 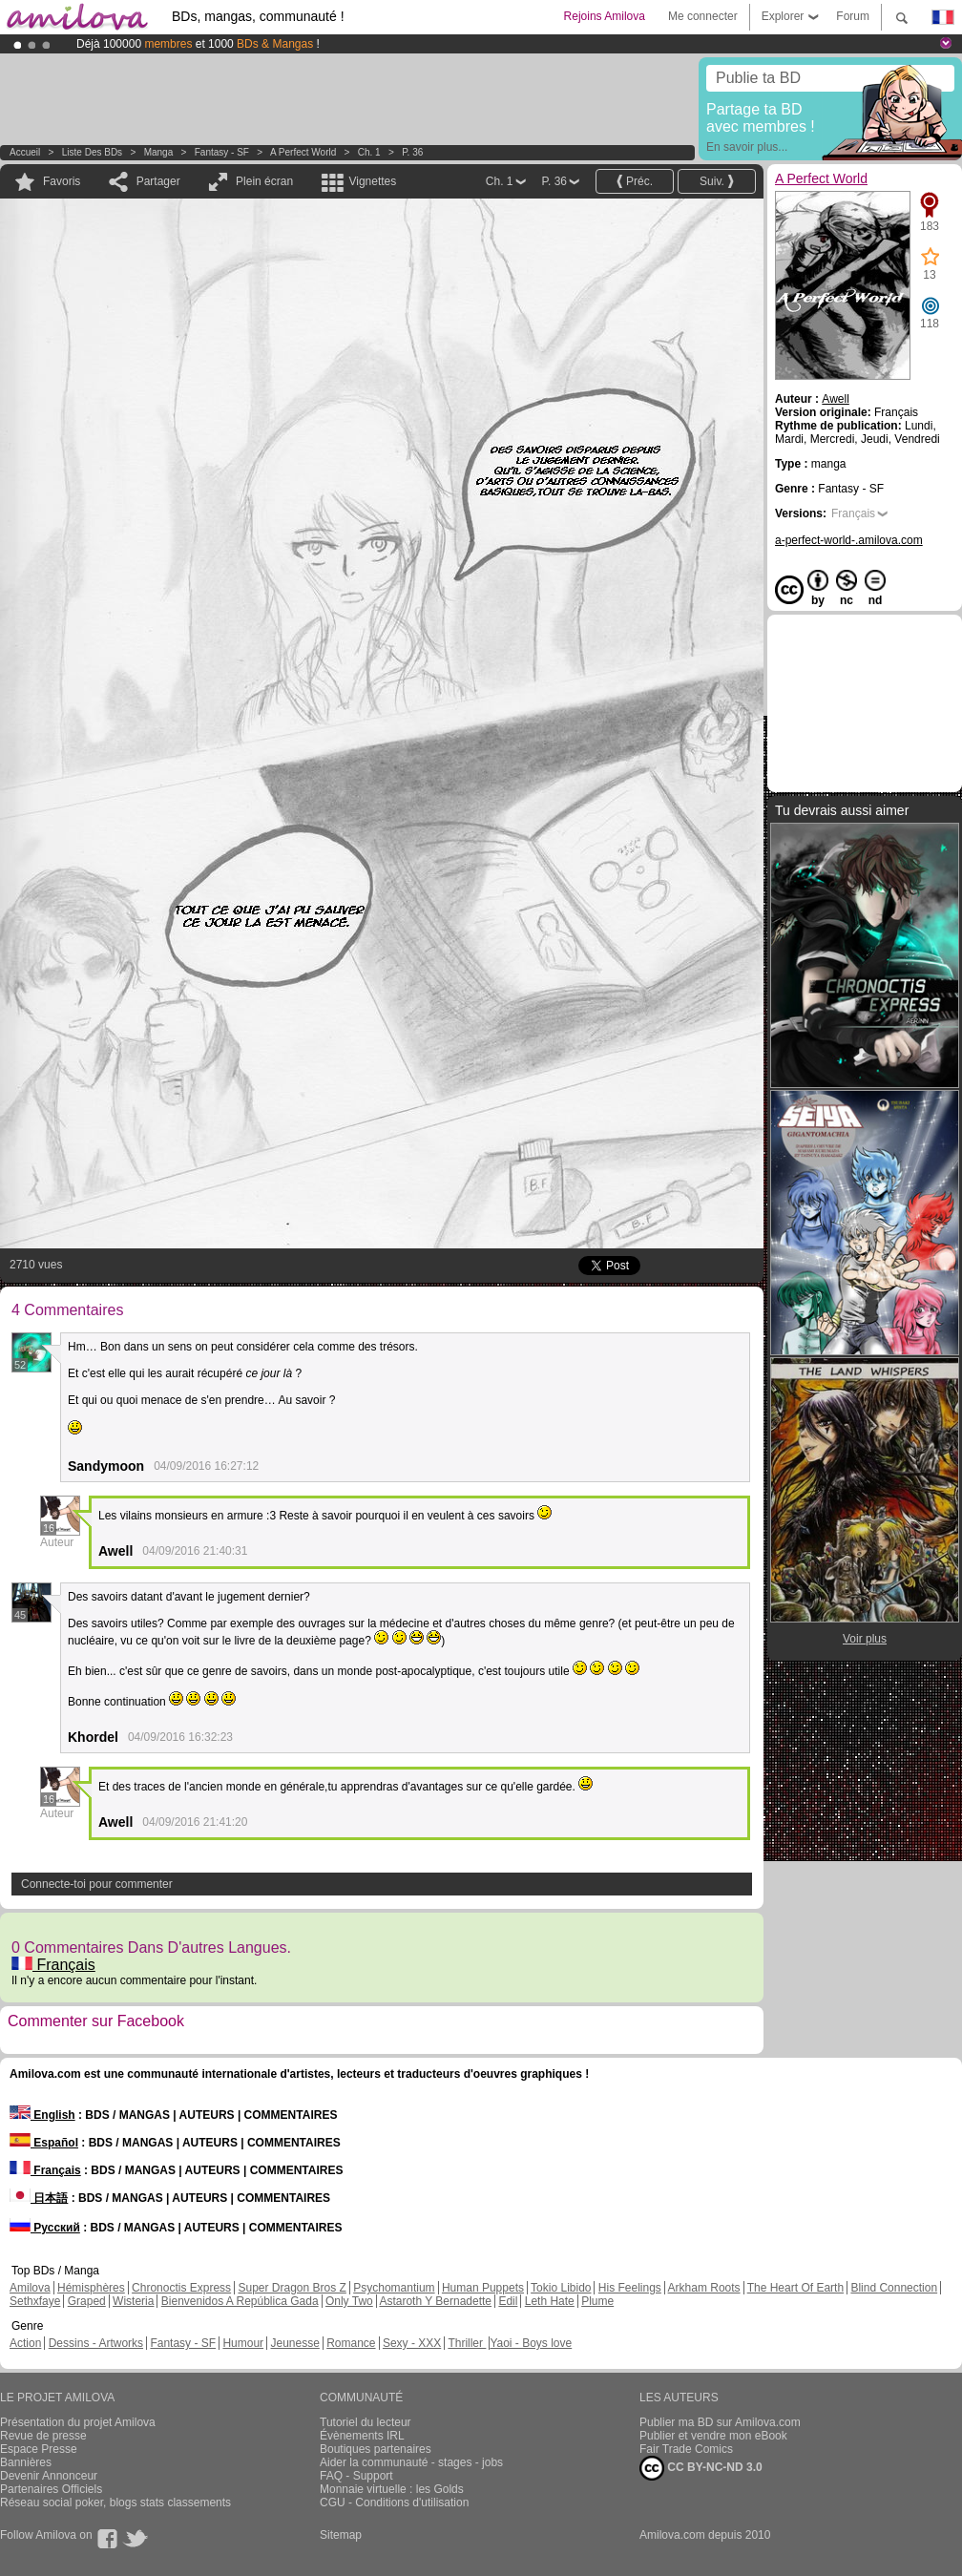 I want to click on Monnaie virtuelle : les Golds, so click(x=392, y=2489).